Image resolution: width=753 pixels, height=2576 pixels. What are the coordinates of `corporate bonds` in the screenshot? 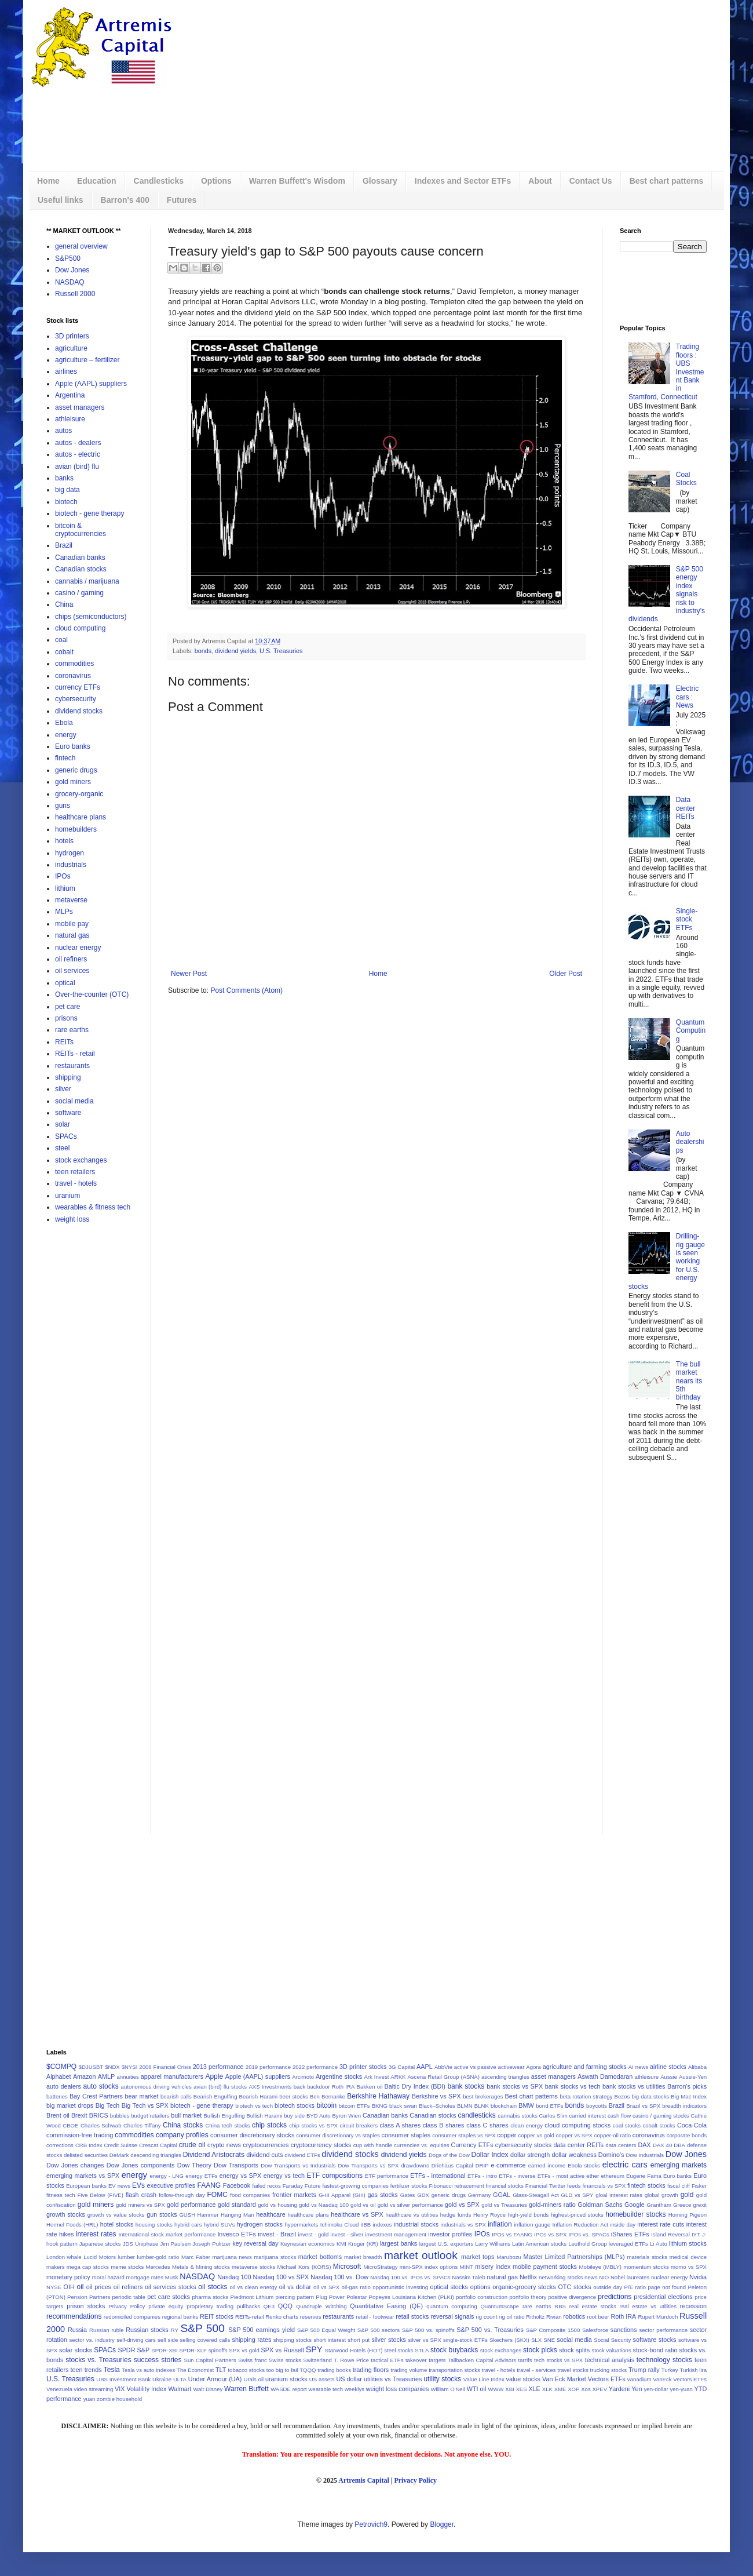 It's located at (687, 2135).